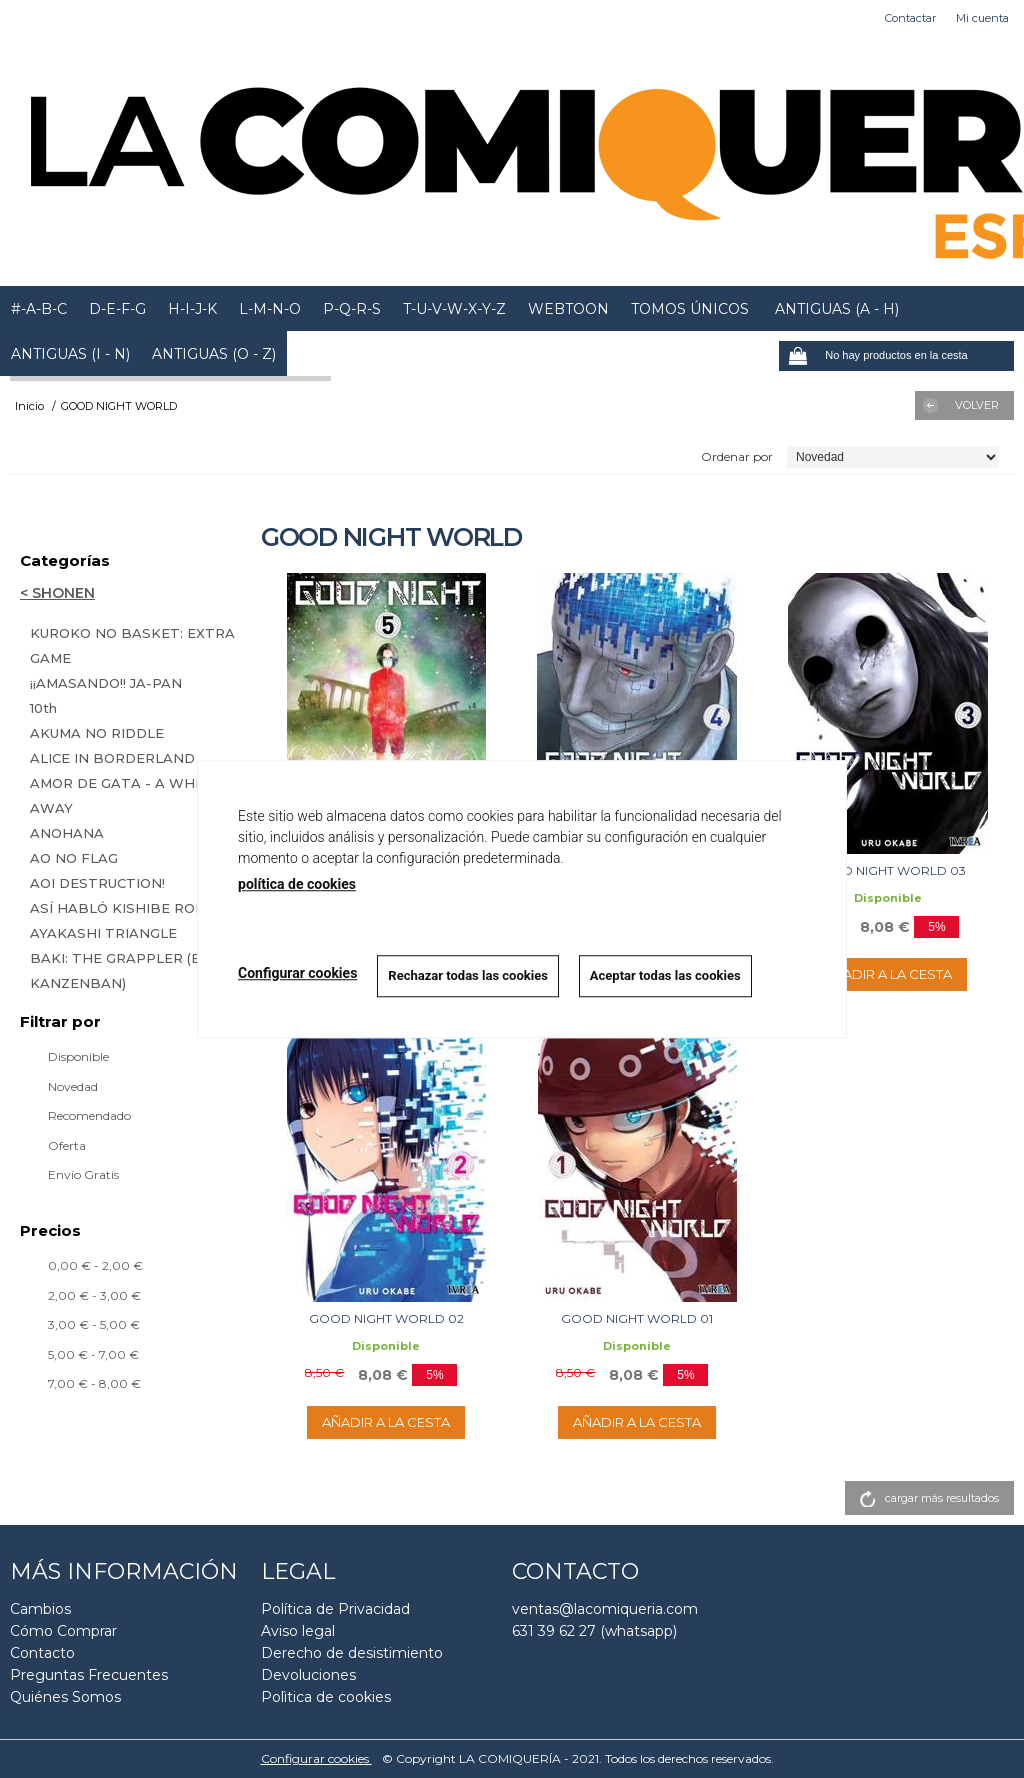 This screenshot has width=1024, height=1778. What do you see at coordinates (74, 858) in the screenshot?
I see `AO NO FLAG` at bounding box center [74, 858].